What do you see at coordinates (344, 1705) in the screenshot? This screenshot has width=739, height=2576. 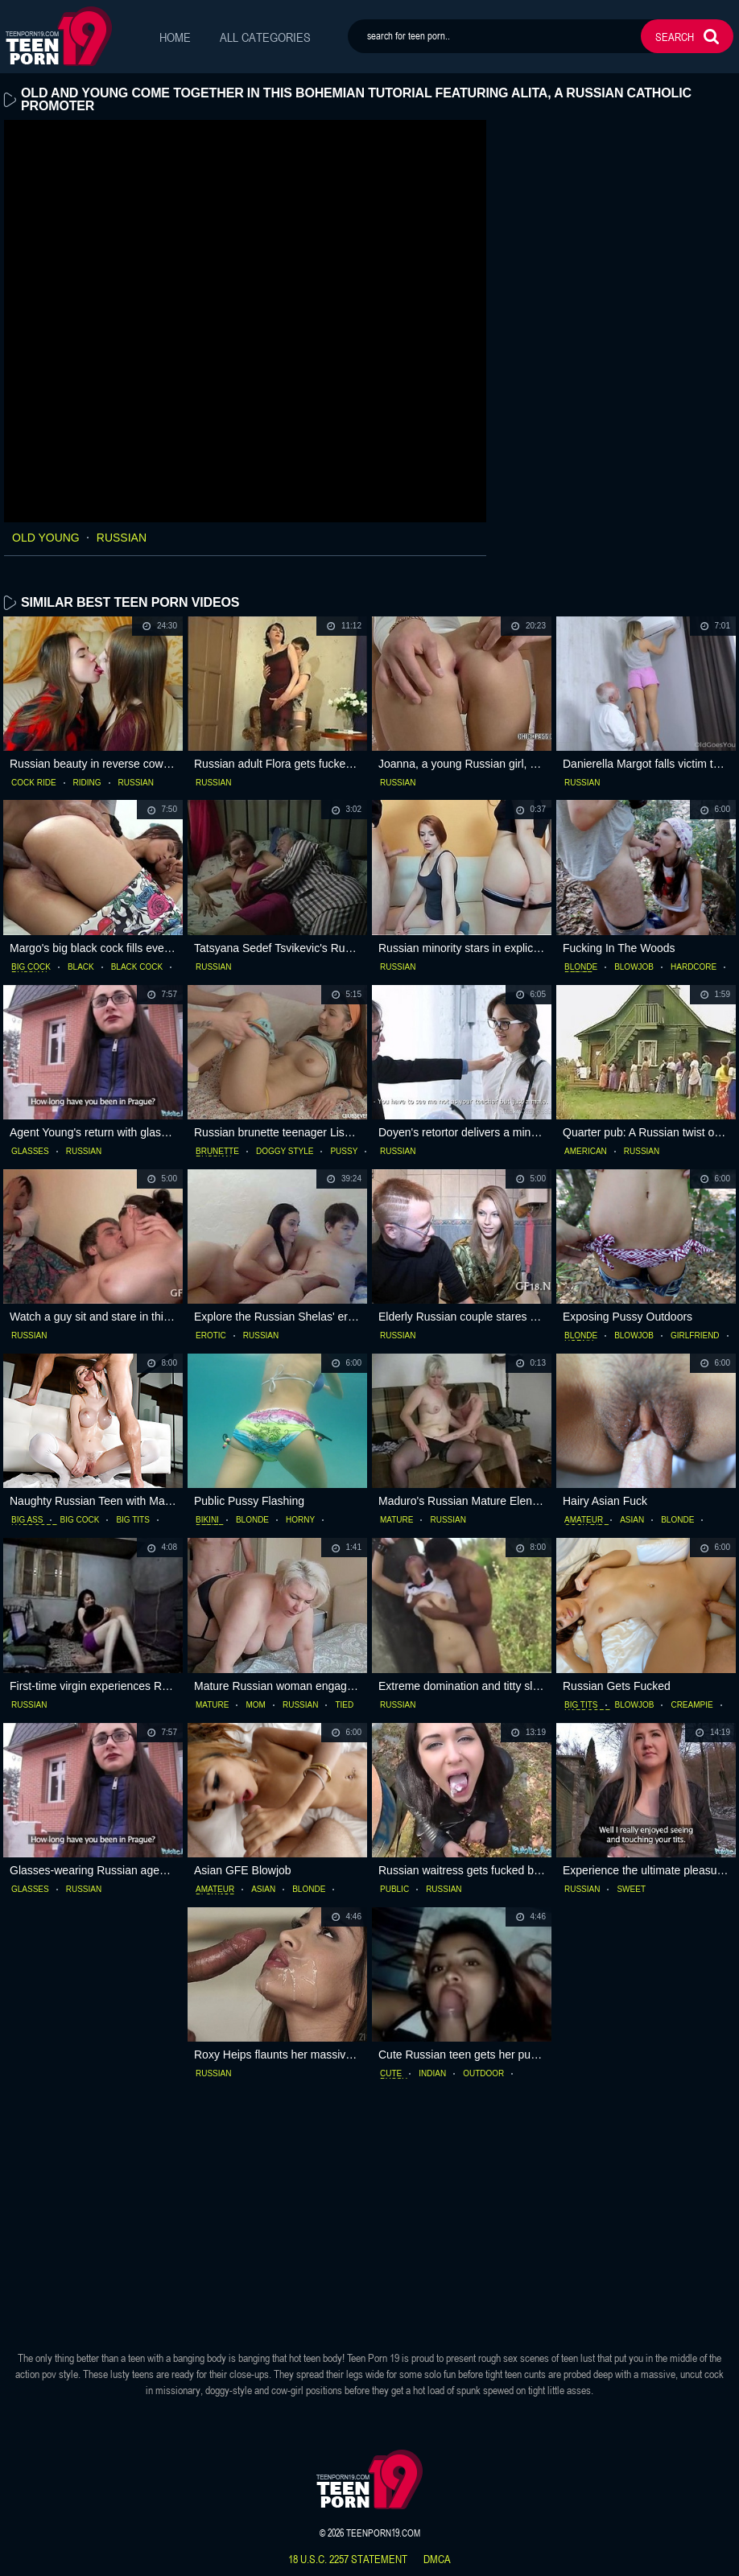 I see `tied` at bounding box center [344, 1705].